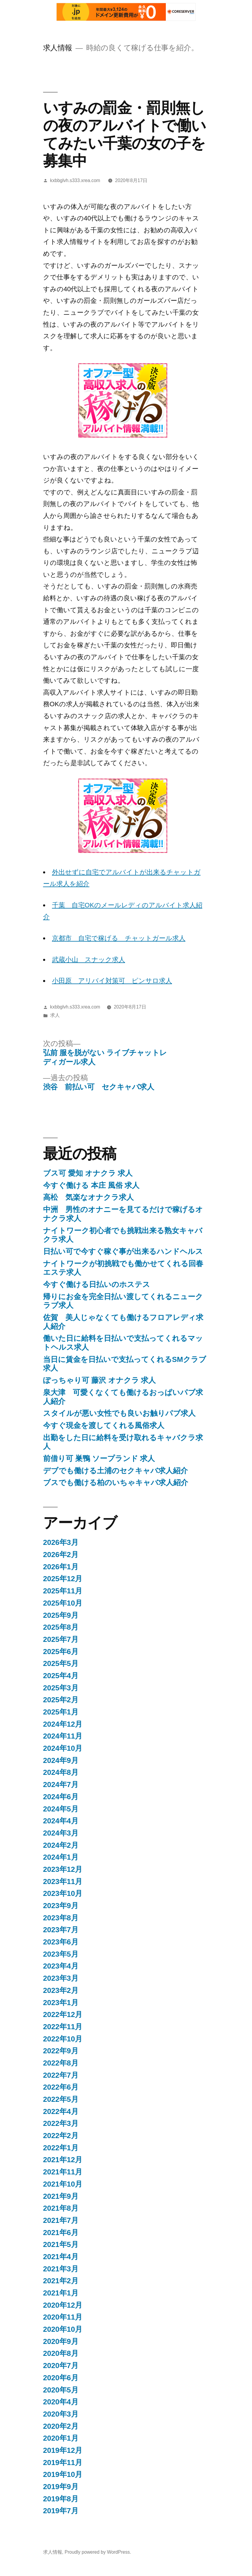 The width and height of the screenshot is (252, 2576). What do you see at coordinates (60, 2414) in the screenshot?
I see `2020年3月` at bounding box center [60, 2414].